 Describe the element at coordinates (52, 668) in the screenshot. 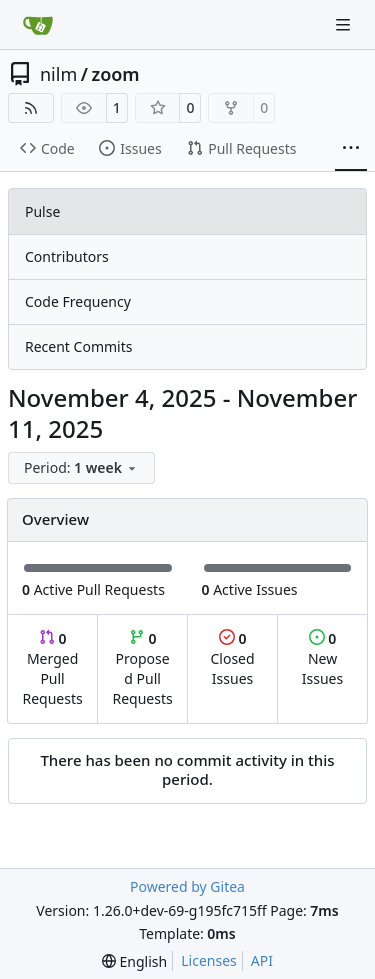

I see `Merged Pull Requests` at that location.